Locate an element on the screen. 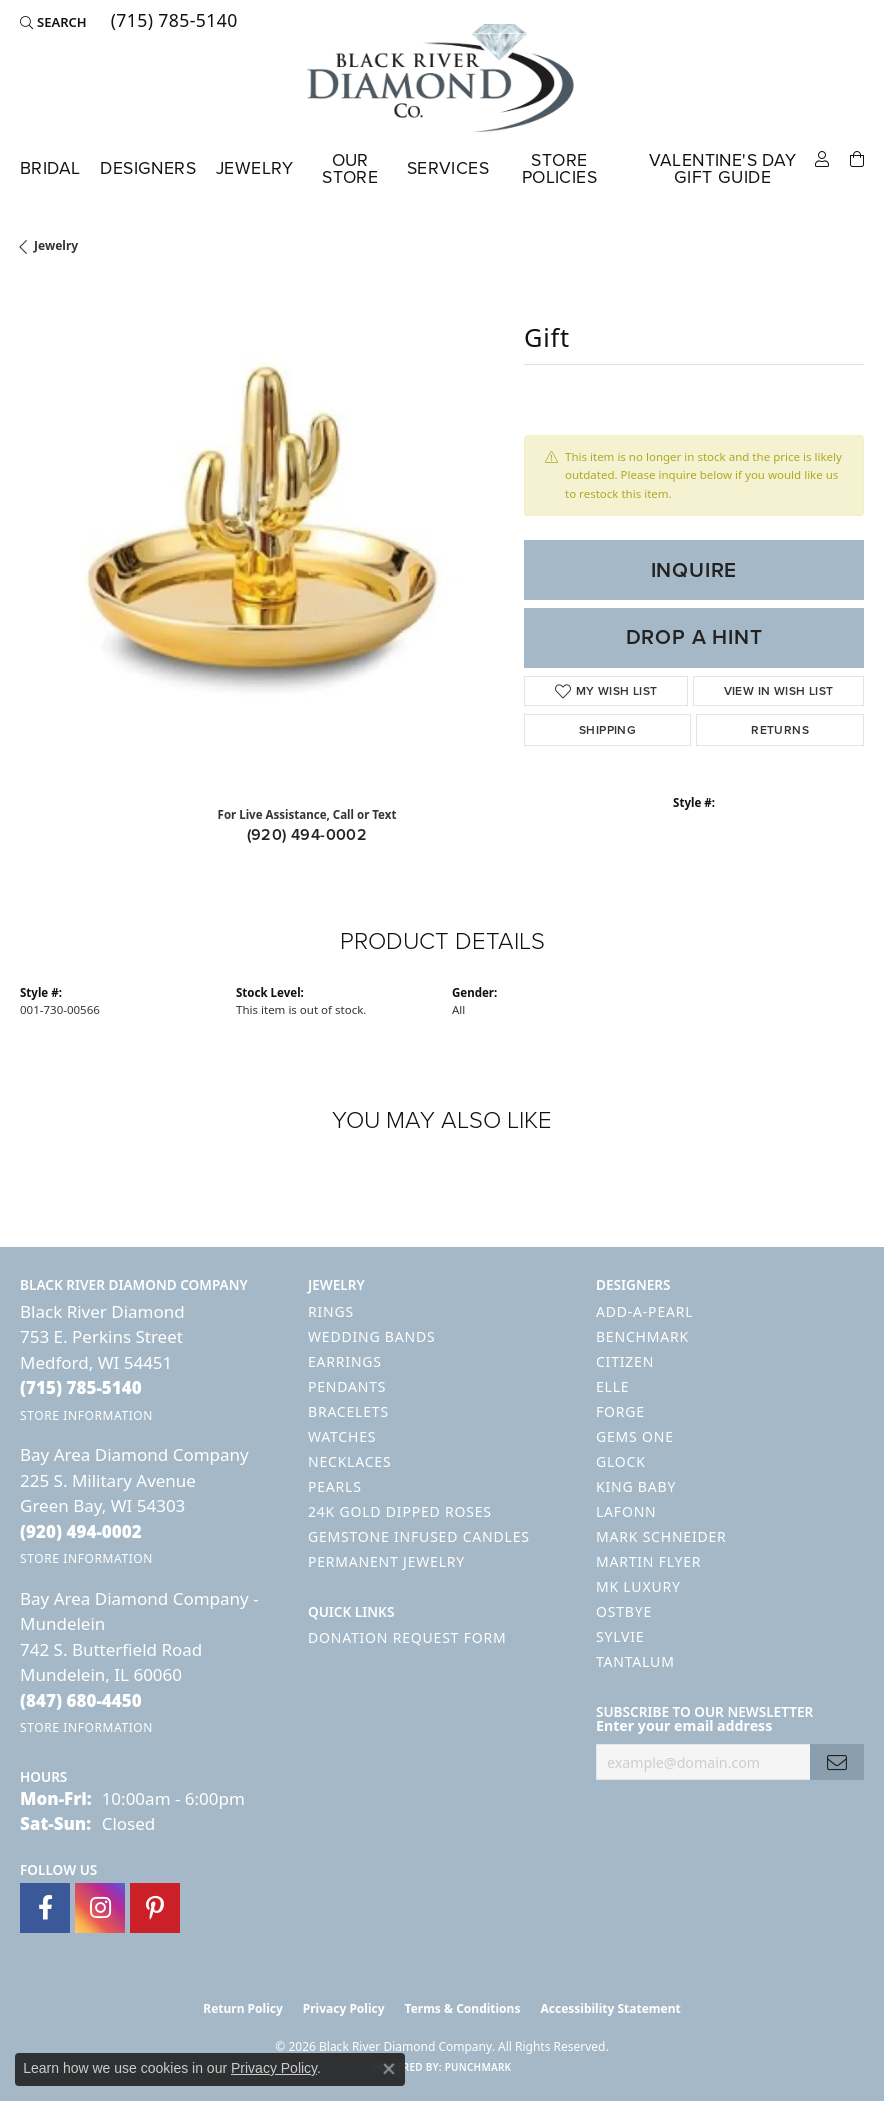  (920) 494-0002 is located at coordinates (307, 834).